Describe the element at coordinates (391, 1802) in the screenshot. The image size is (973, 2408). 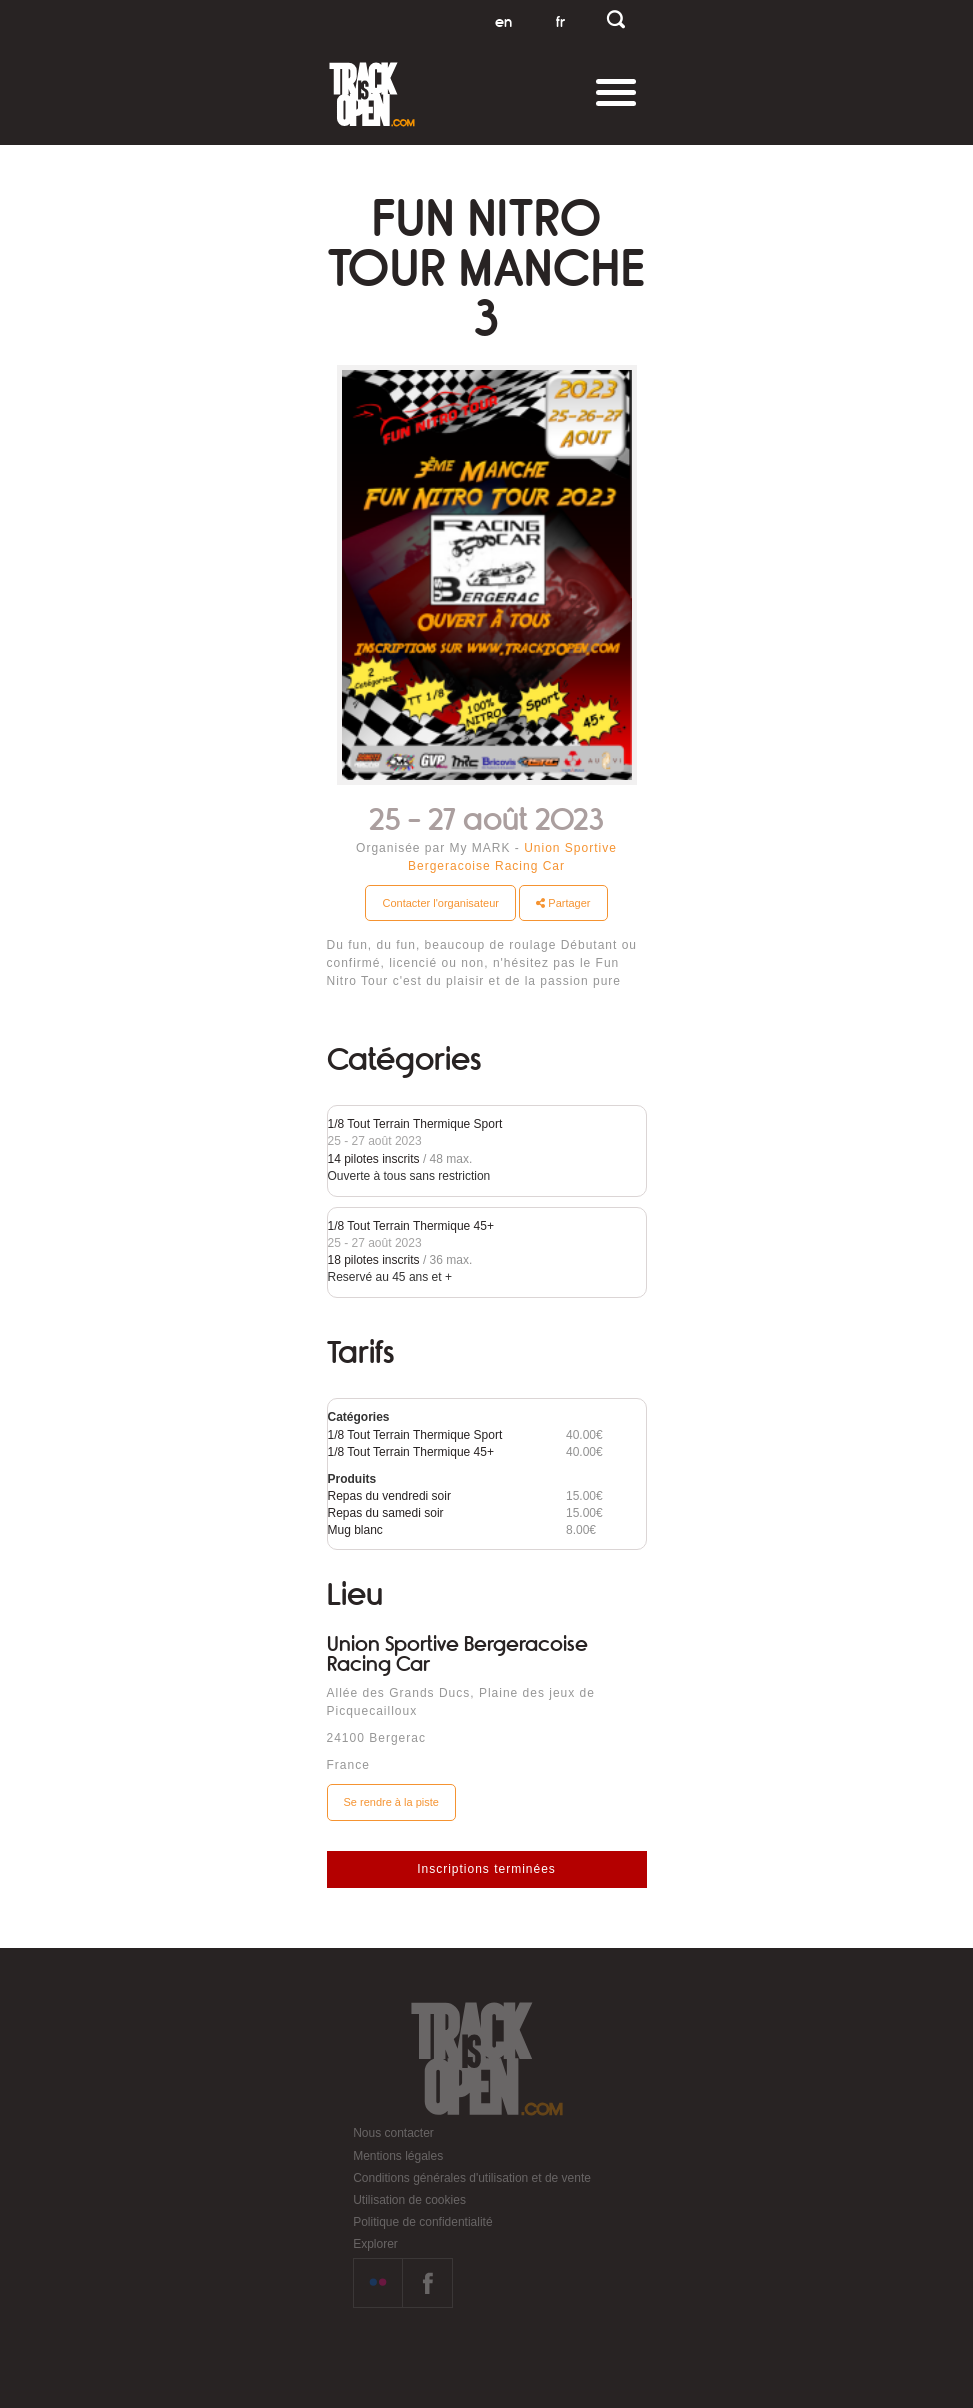
I see `Se rendre à la piste` at that location.